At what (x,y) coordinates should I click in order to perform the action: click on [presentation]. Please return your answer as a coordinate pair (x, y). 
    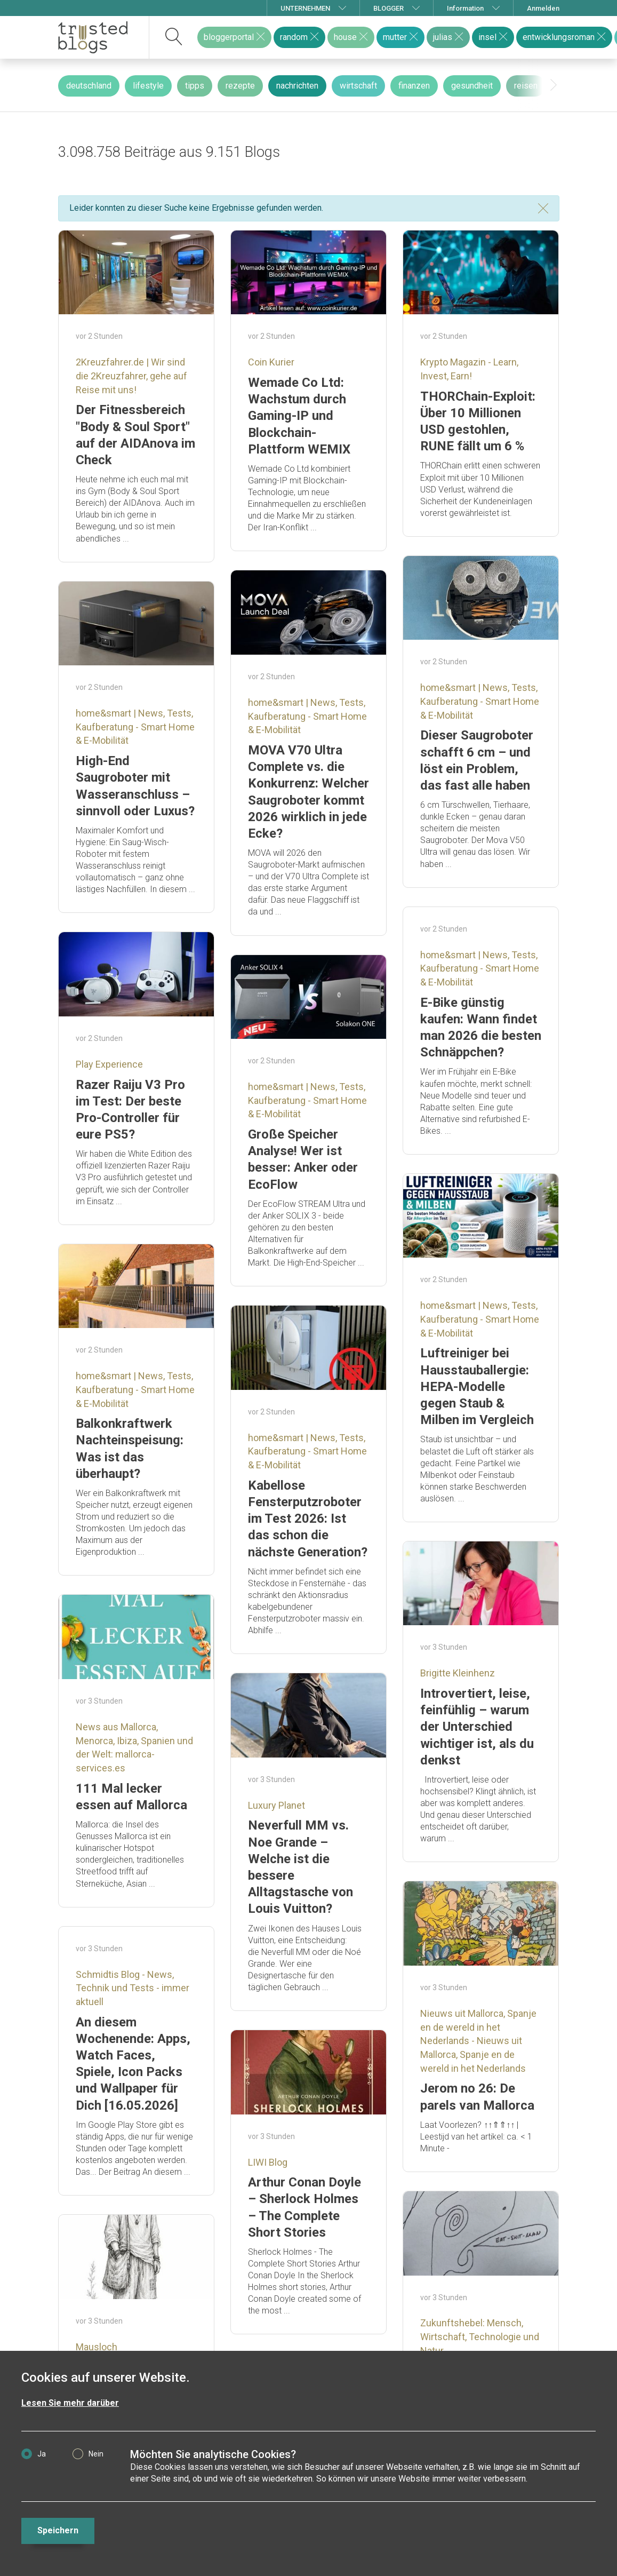
    Looking at the image, I should click on (553, 85).